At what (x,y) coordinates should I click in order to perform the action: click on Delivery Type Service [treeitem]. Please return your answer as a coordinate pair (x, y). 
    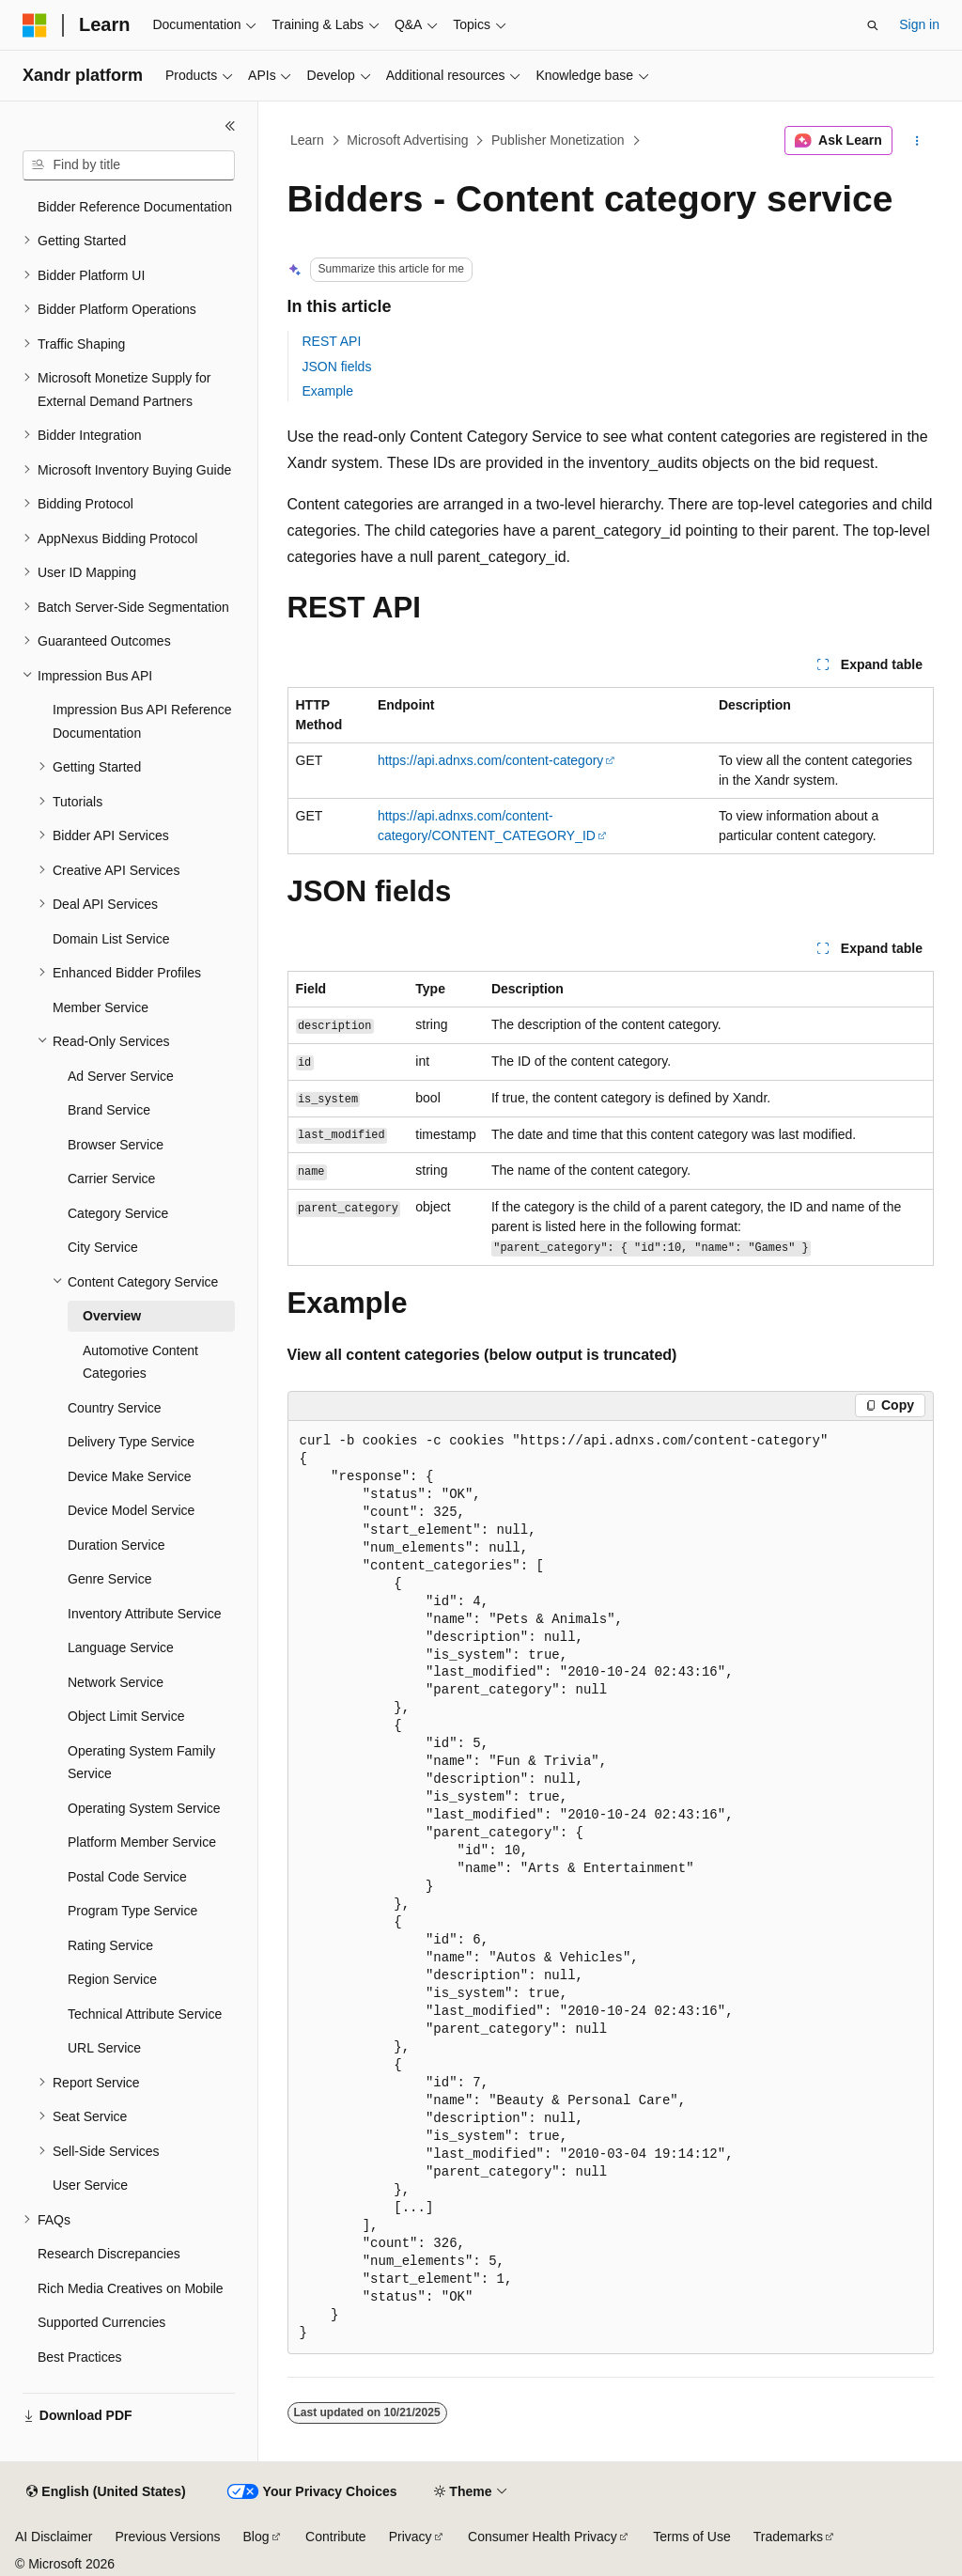
    Looking at the image, I should click on (131, 1441).